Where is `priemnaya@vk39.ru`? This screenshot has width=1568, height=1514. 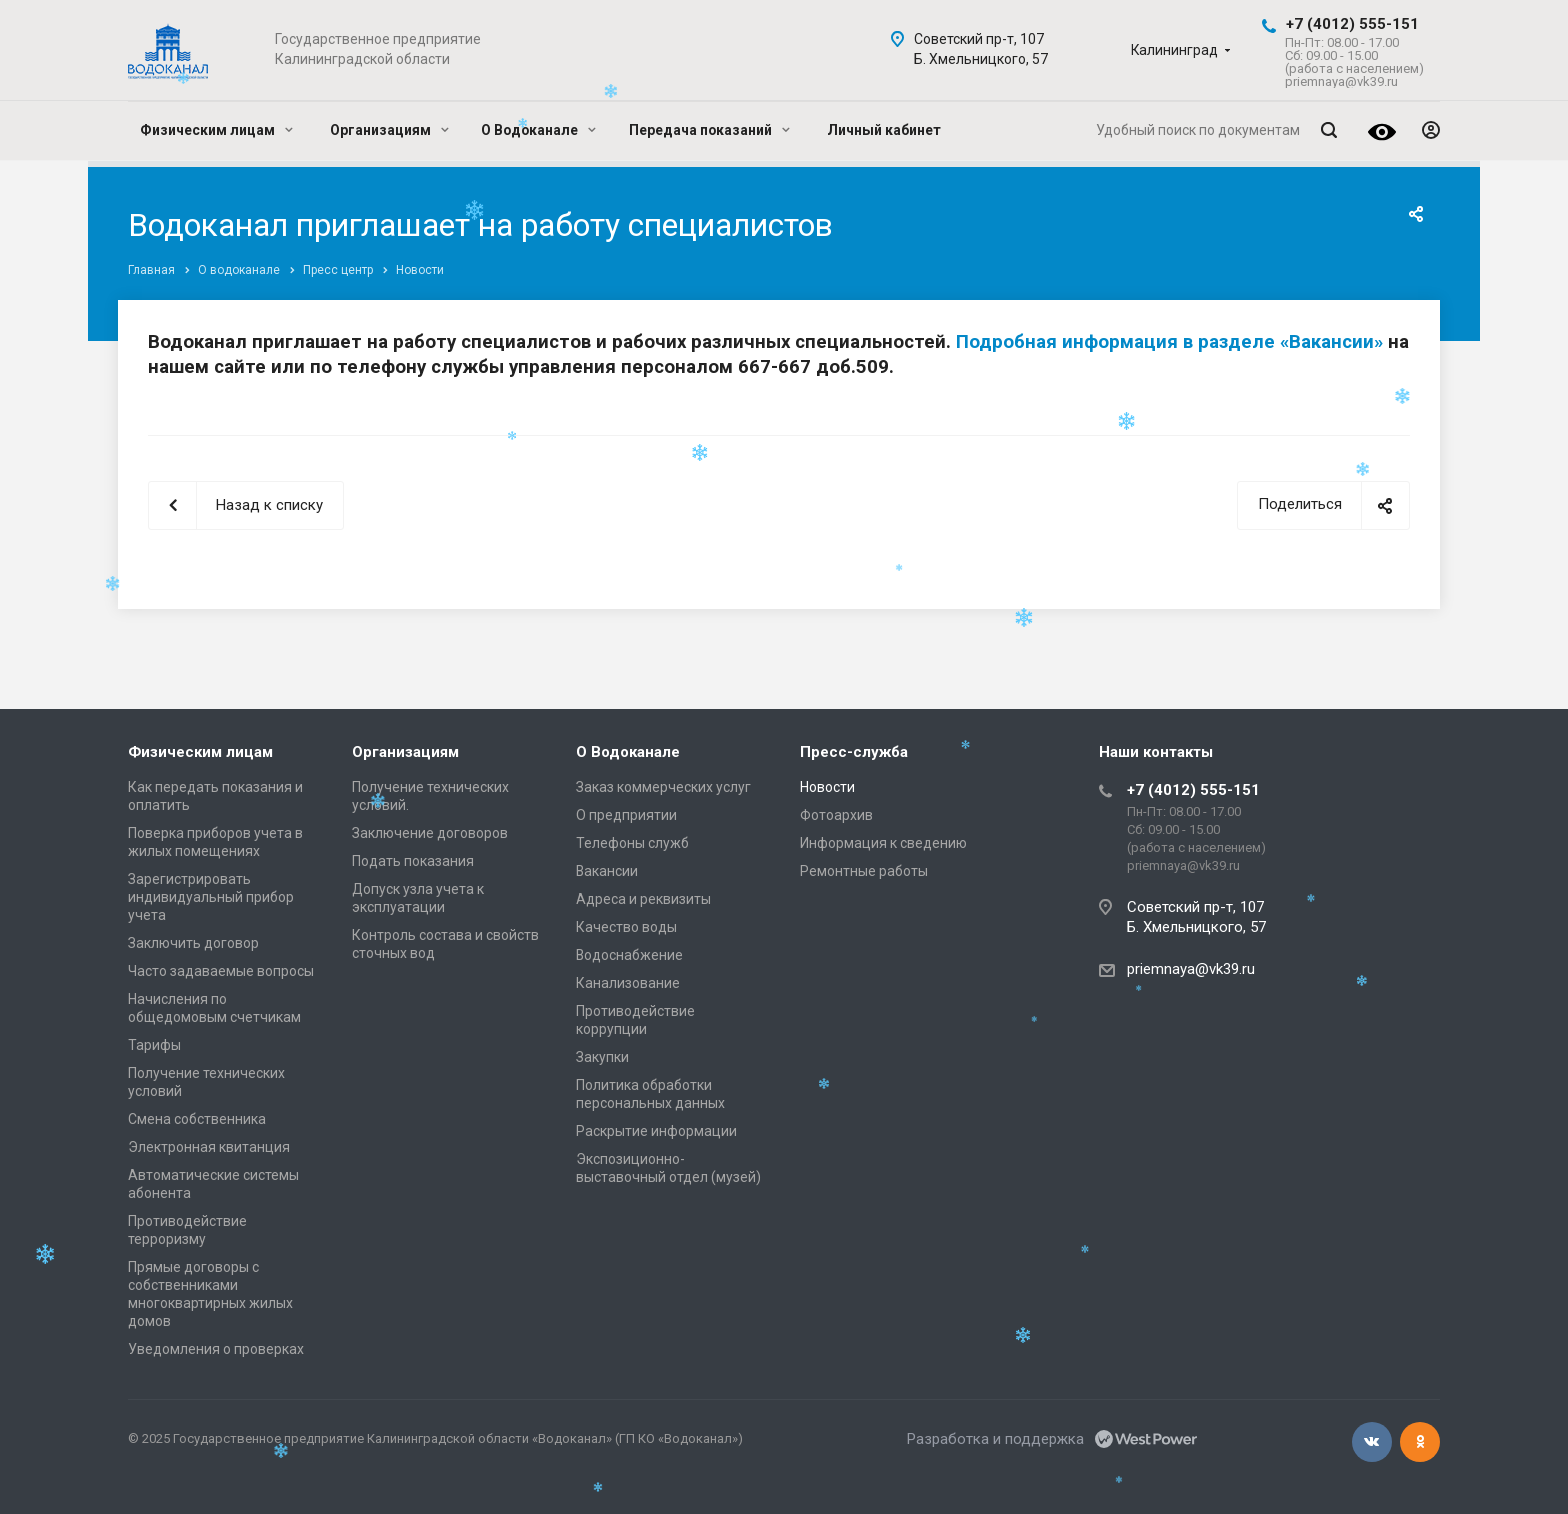
priemnaya@vk39.ru is located at coordinates (1191, 969).